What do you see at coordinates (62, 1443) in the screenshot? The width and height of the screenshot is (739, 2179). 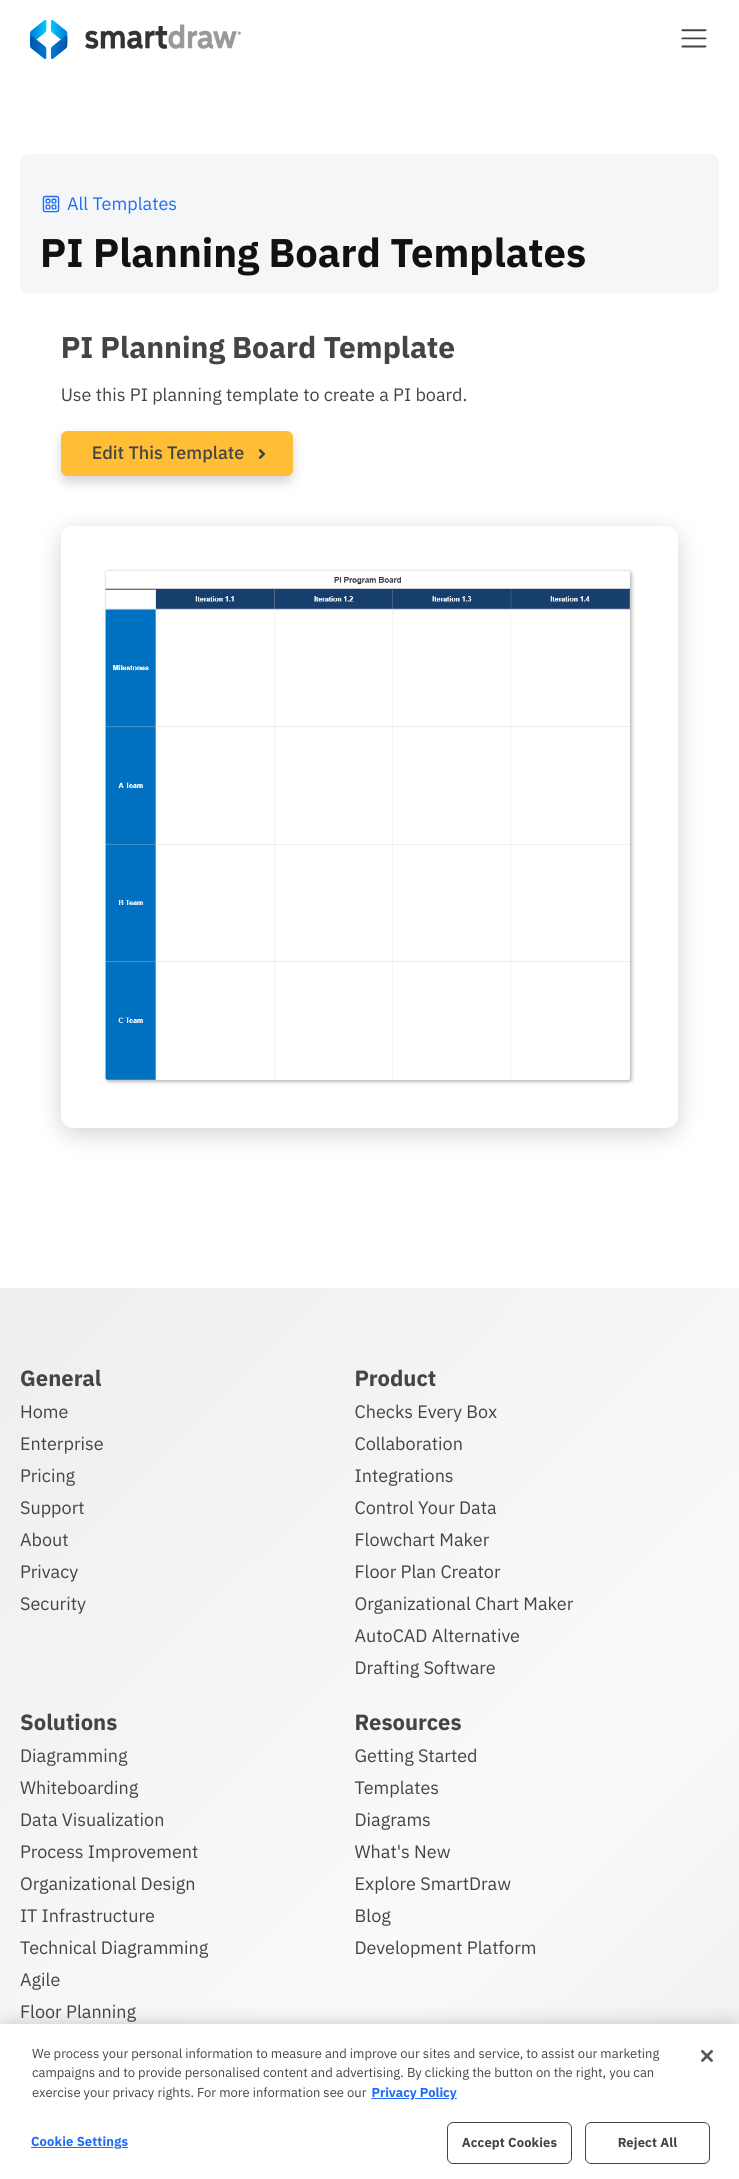 I see `Enterprise` at bounding box center [62, 1443].